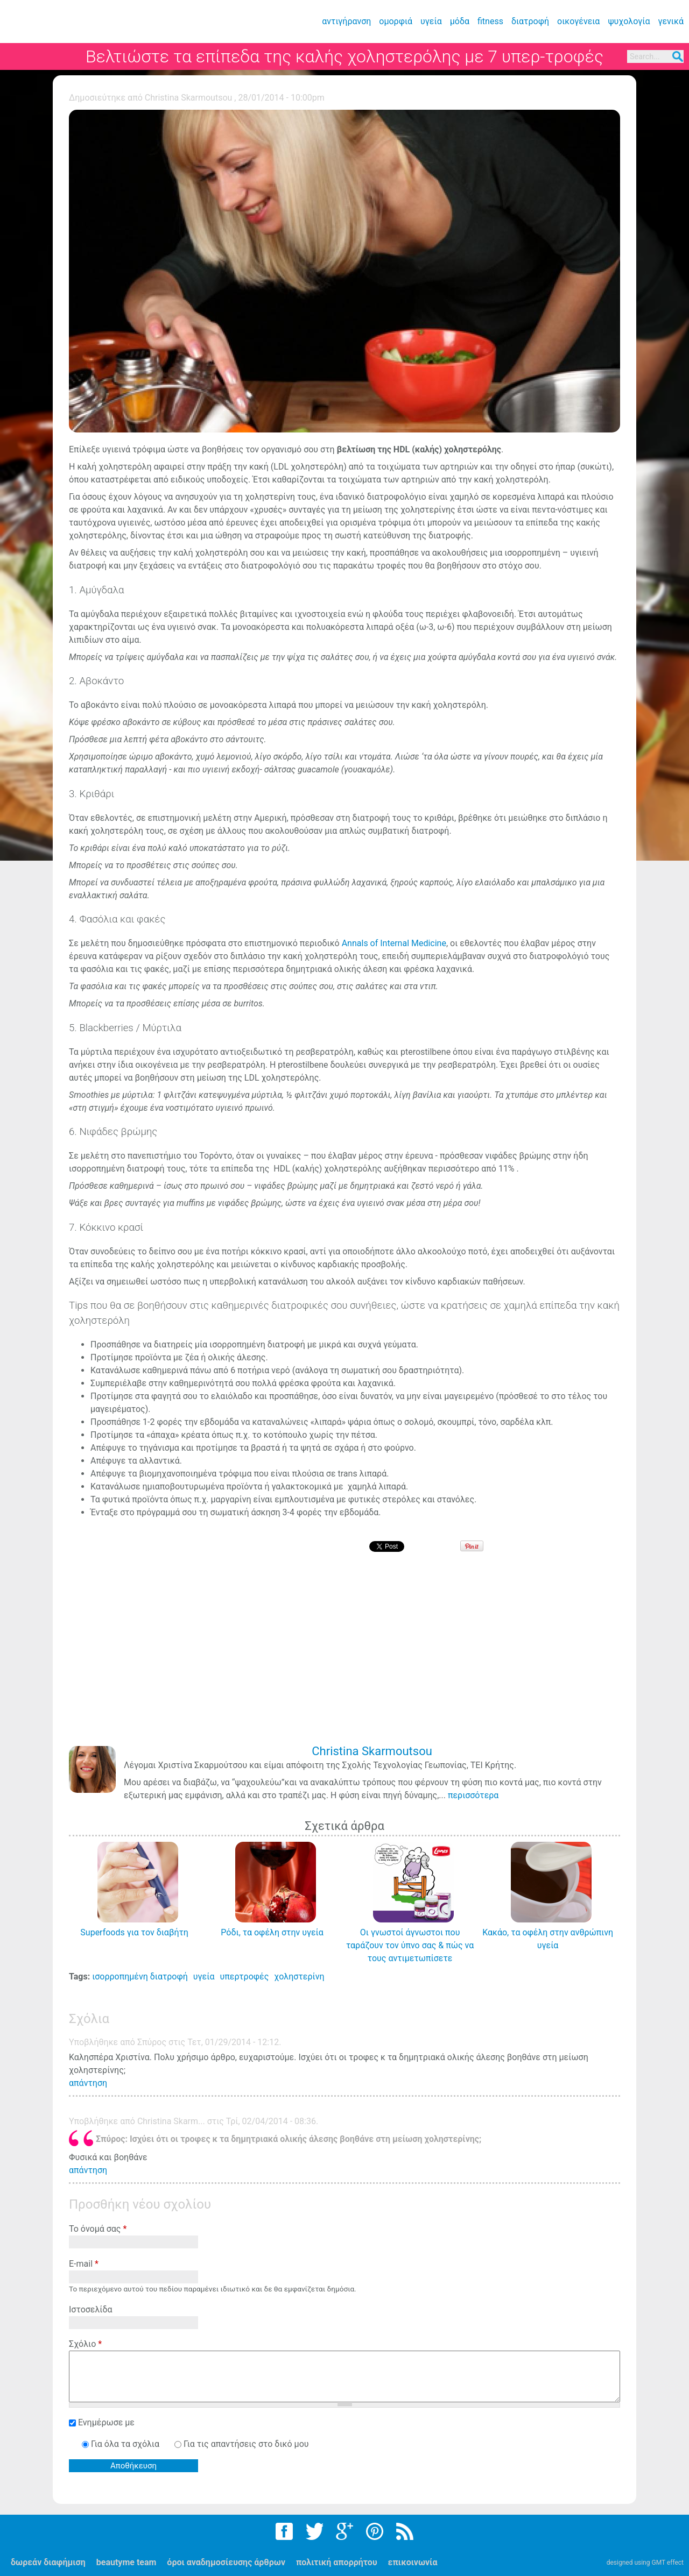 The image size is (689, 2576). Describe the element at coordinates (85, 2344) in the screenshot. I see `Σχόλιο` at that location.